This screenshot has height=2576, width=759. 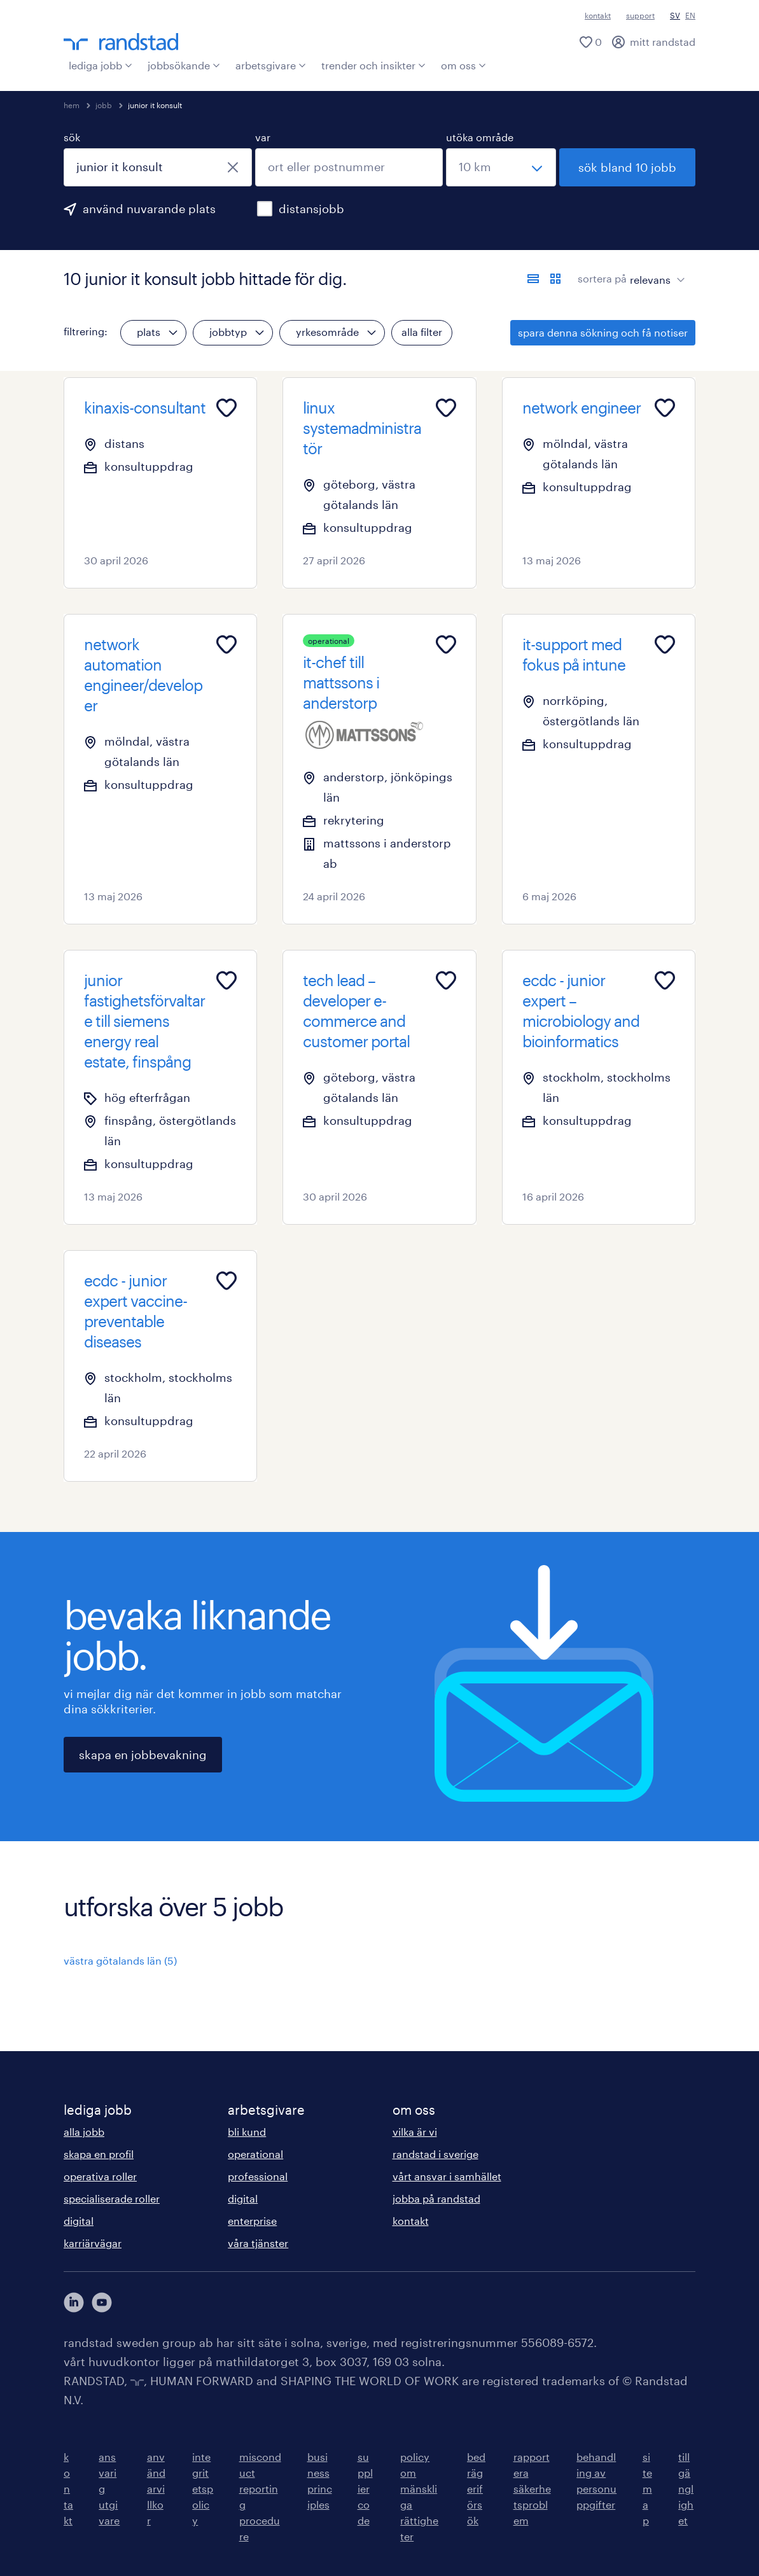 What do you see at coordinates (158, 167) in the screenshot?
I see `[combobox]` at bounding box center [158, 167].